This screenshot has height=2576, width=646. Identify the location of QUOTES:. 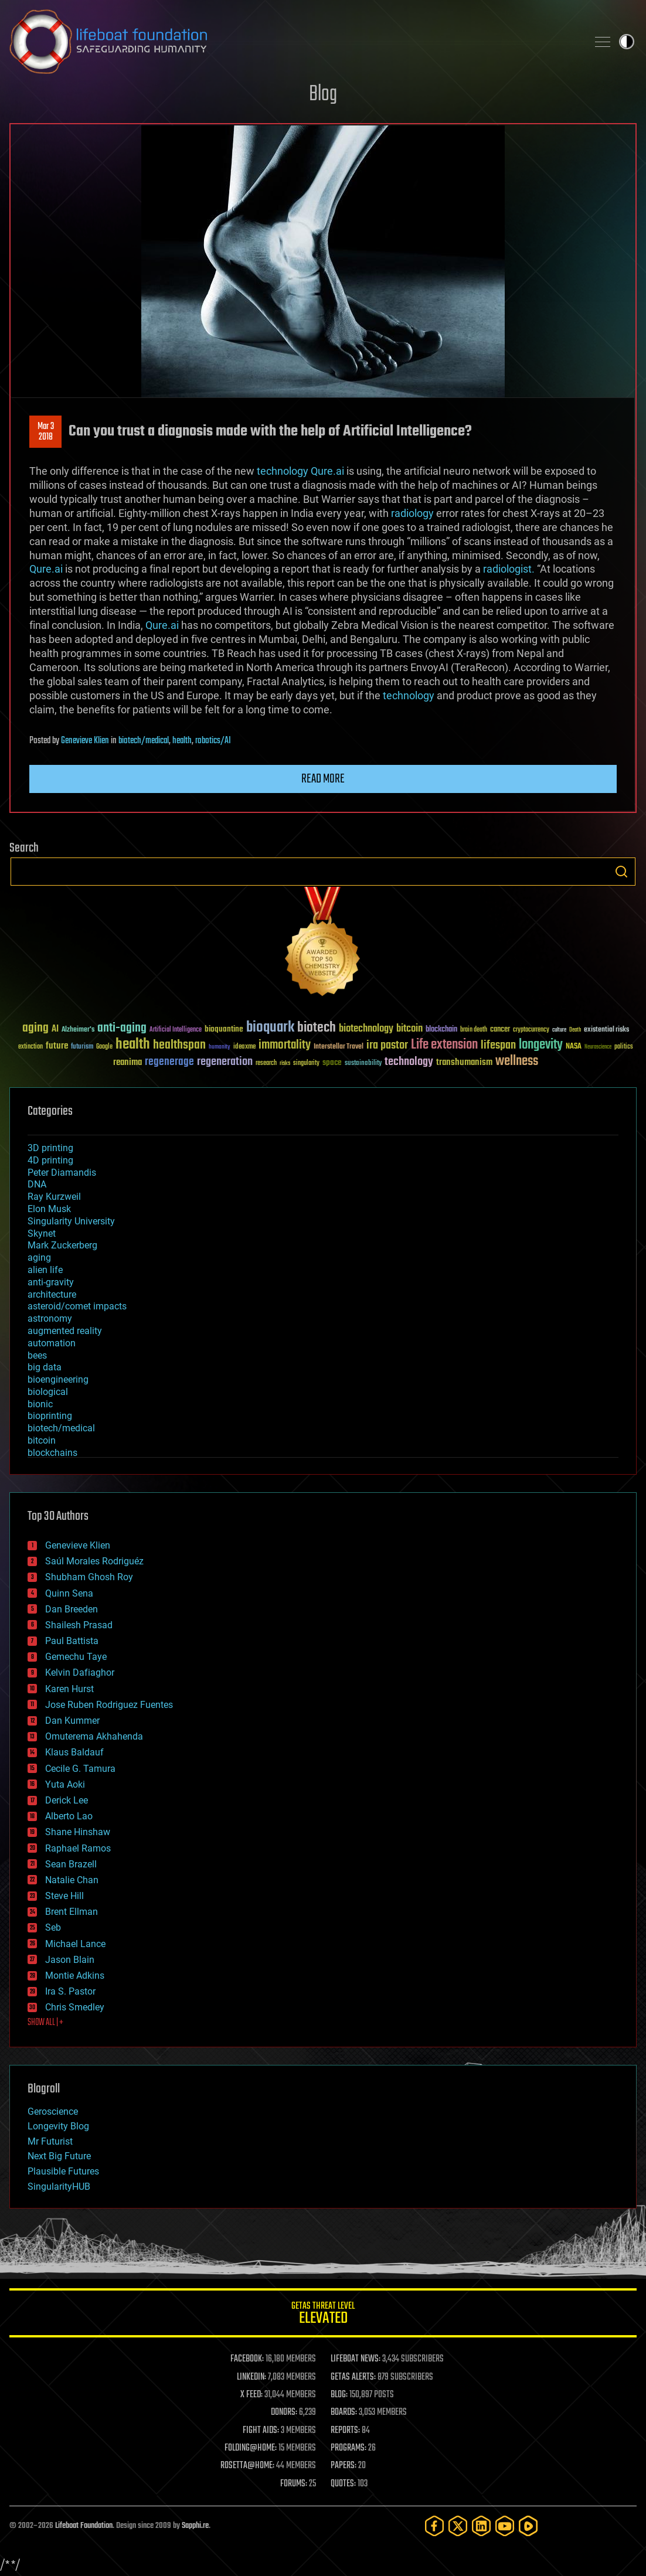
(343, 2484).